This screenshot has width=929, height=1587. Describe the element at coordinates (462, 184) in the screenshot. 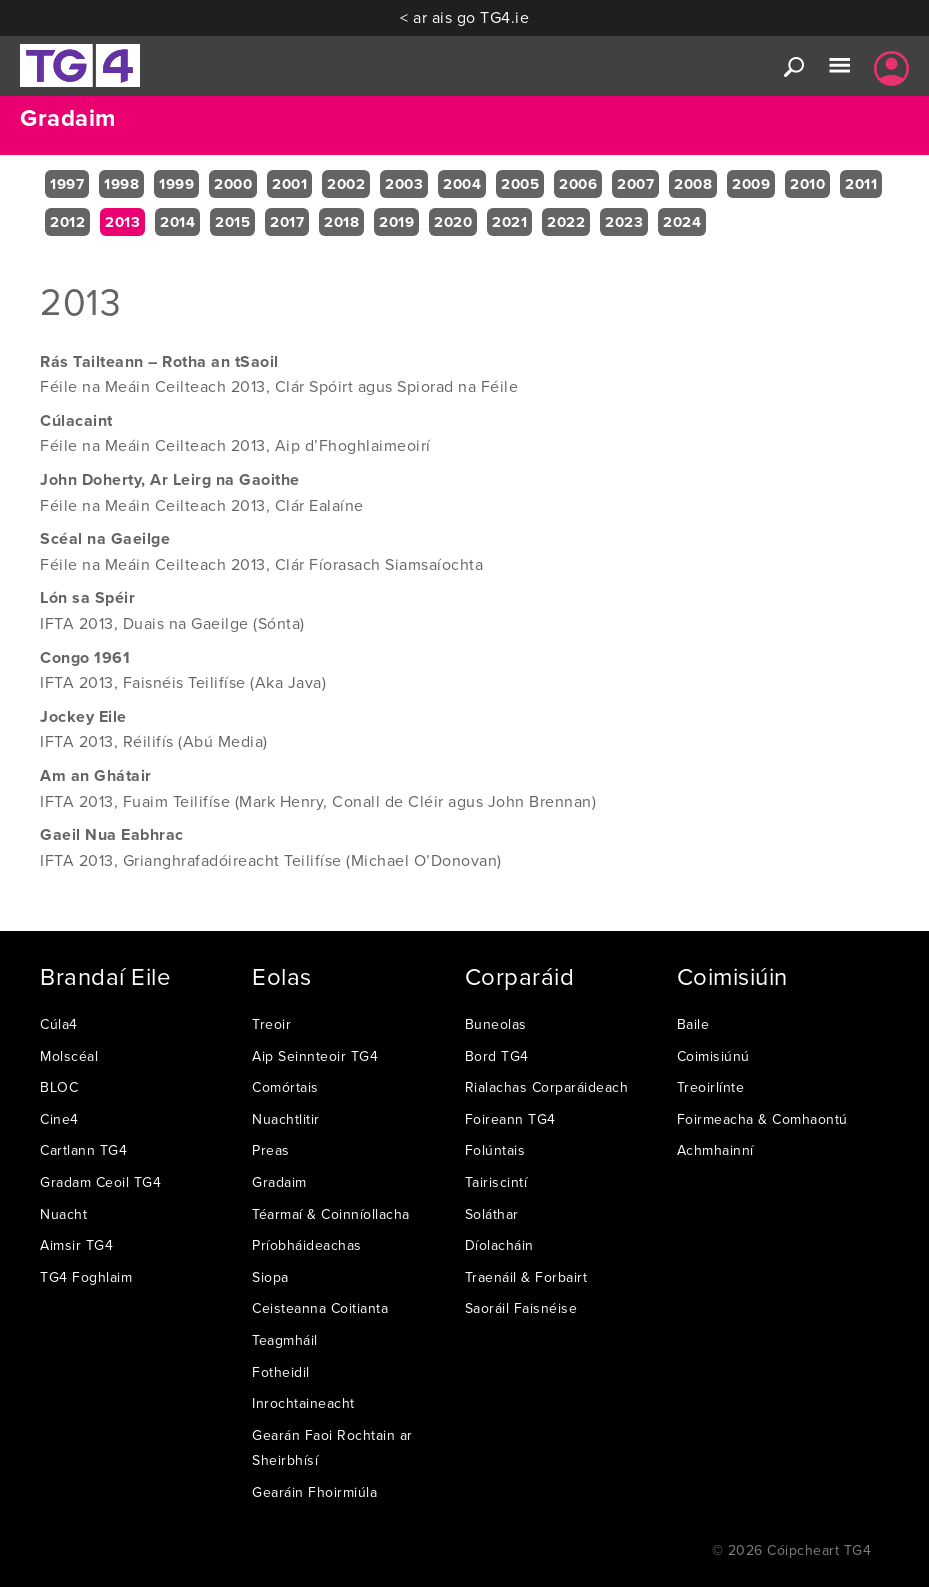

I see `2004` at that location.